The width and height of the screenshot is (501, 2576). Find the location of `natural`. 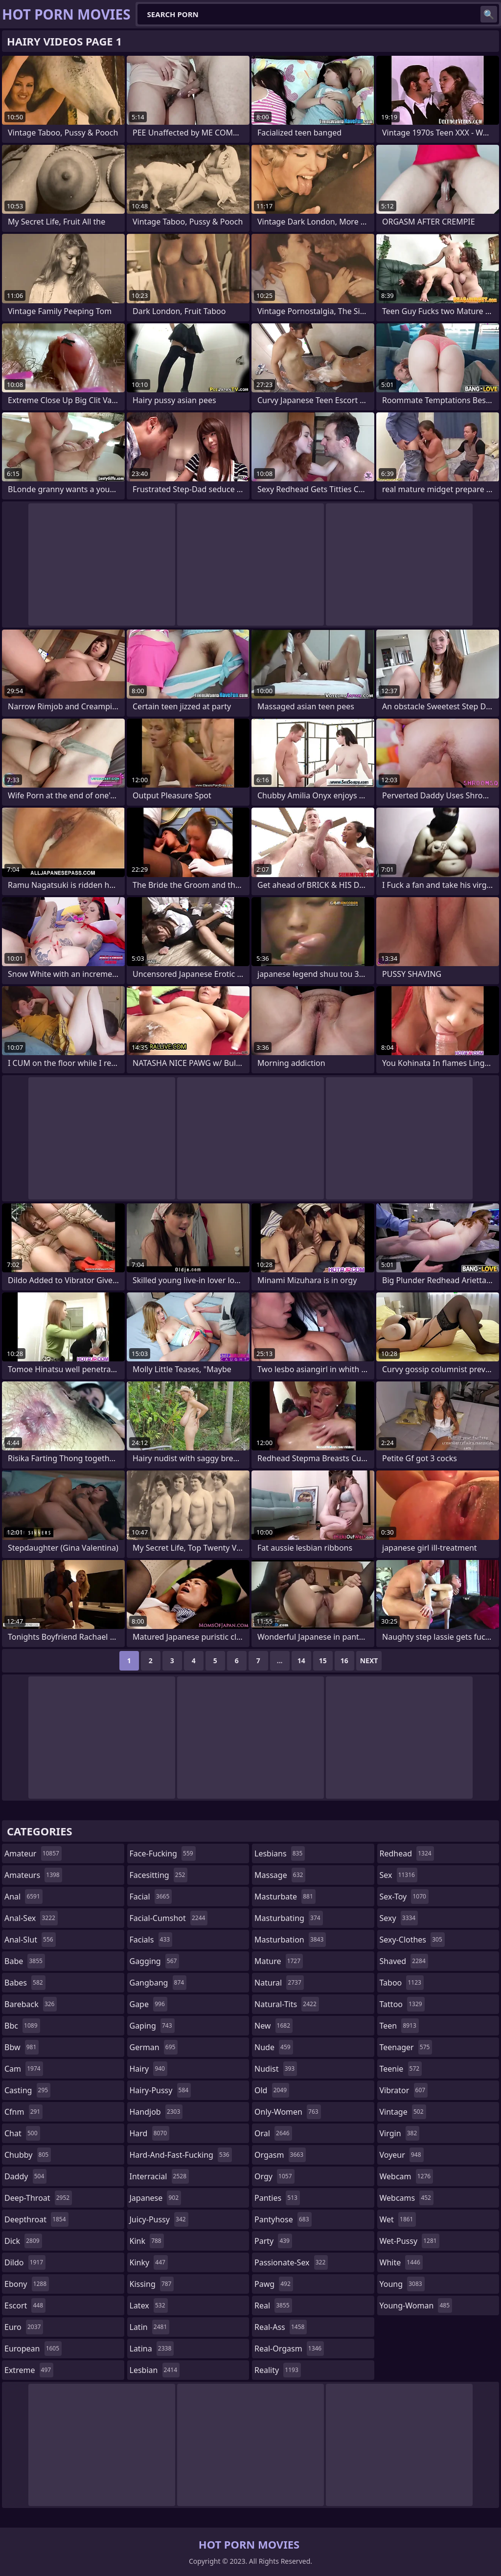

natural is located at coordinates (279, 1982).